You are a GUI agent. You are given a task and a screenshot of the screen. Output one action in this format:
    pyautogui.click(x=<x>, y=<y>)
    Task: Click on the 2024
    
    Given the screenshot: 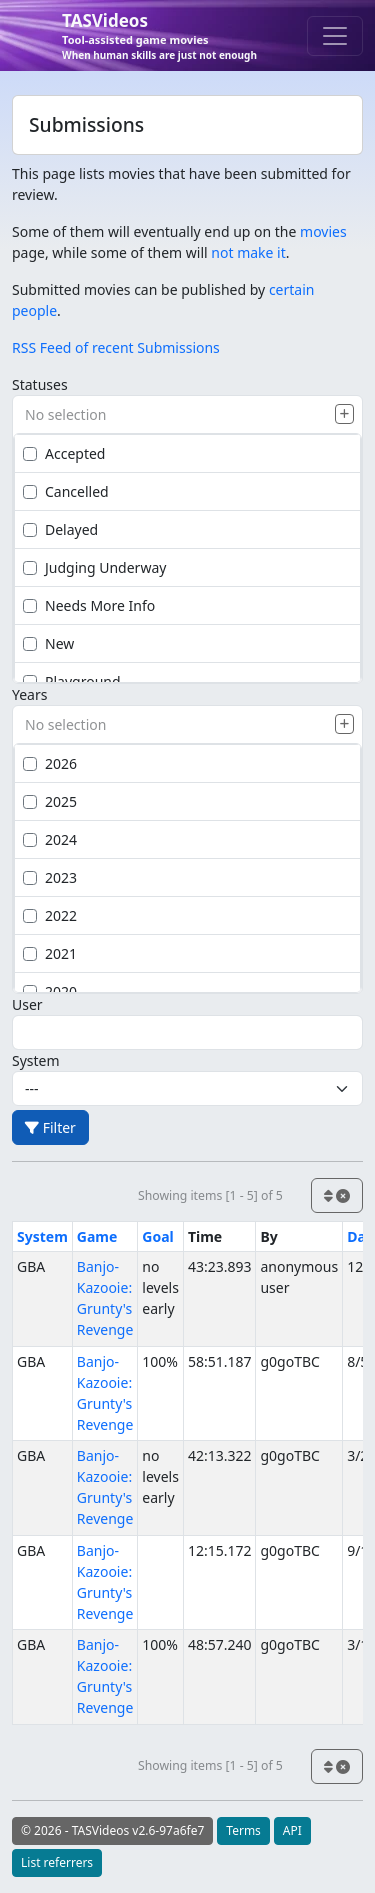 What is the action you would take?
    pyautogui.click(x=50, y=839)
    